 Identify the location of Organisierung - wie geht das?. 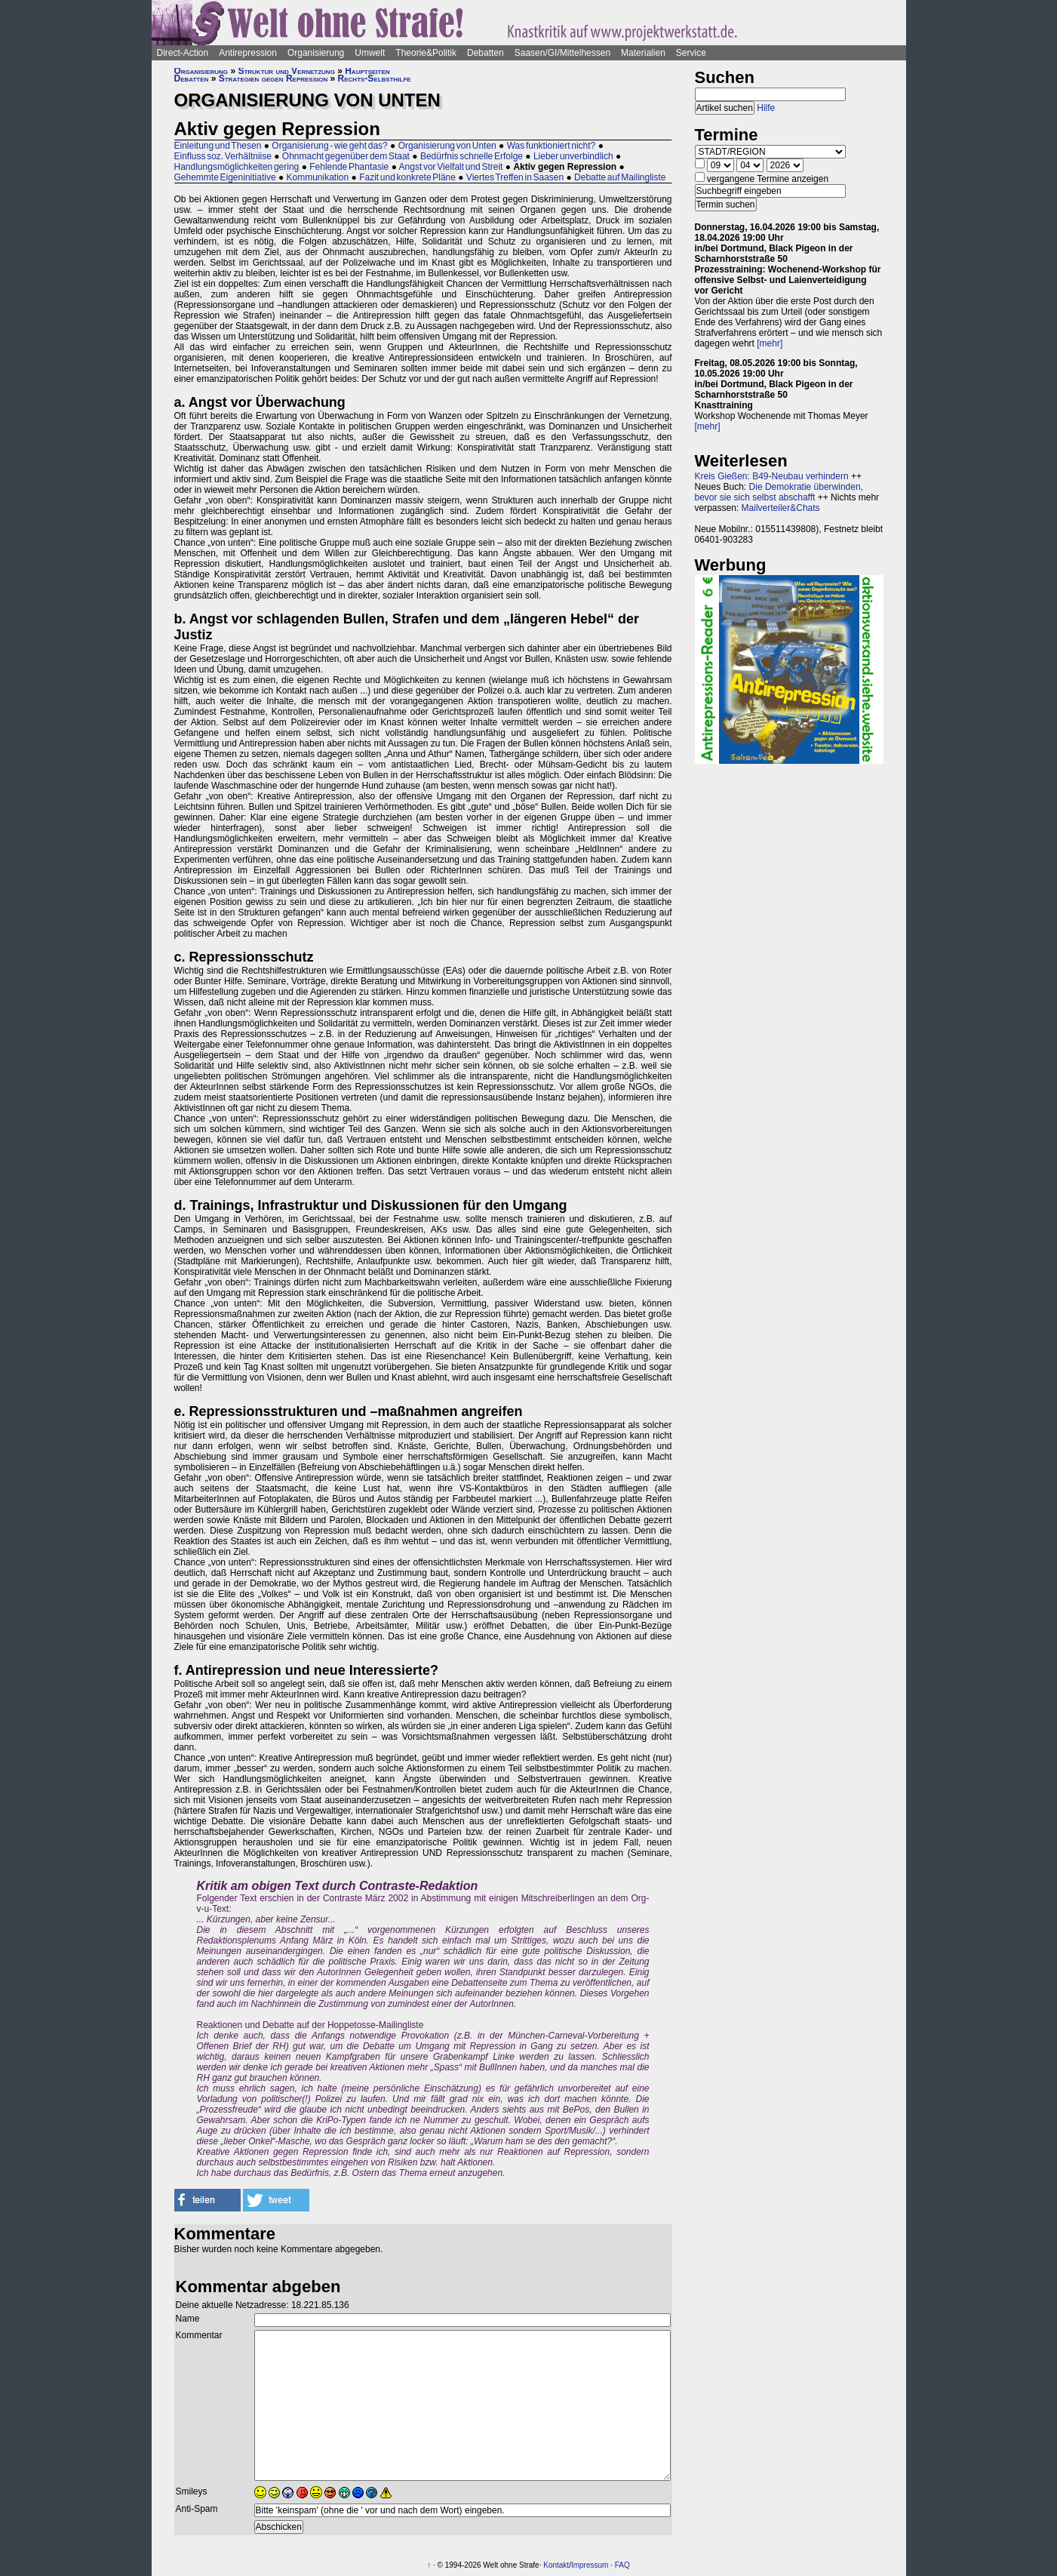
(329, 145).